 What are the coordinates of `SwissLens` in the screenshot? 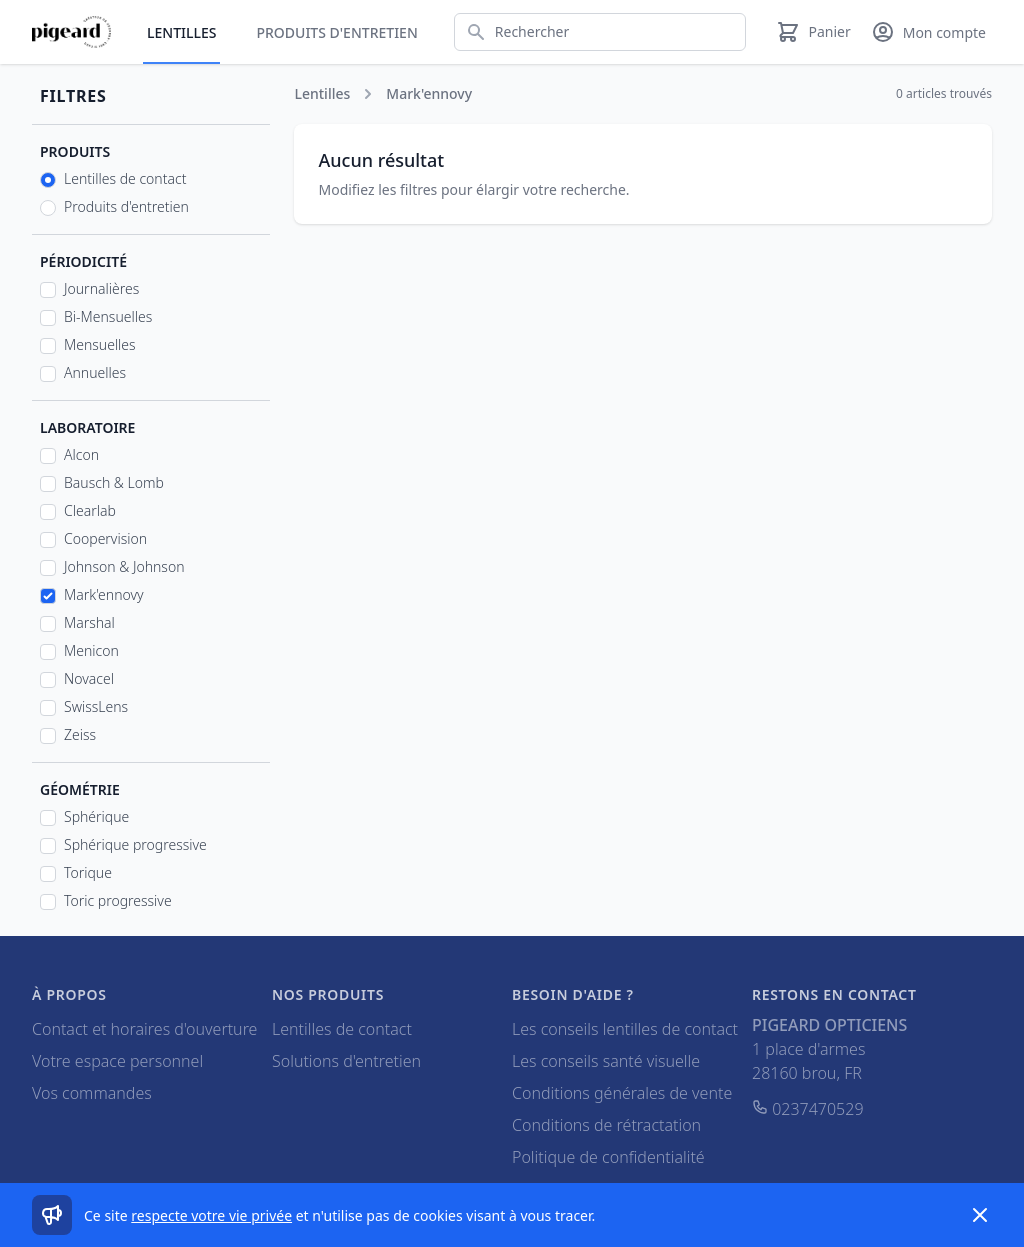 It's located at (96, 706).